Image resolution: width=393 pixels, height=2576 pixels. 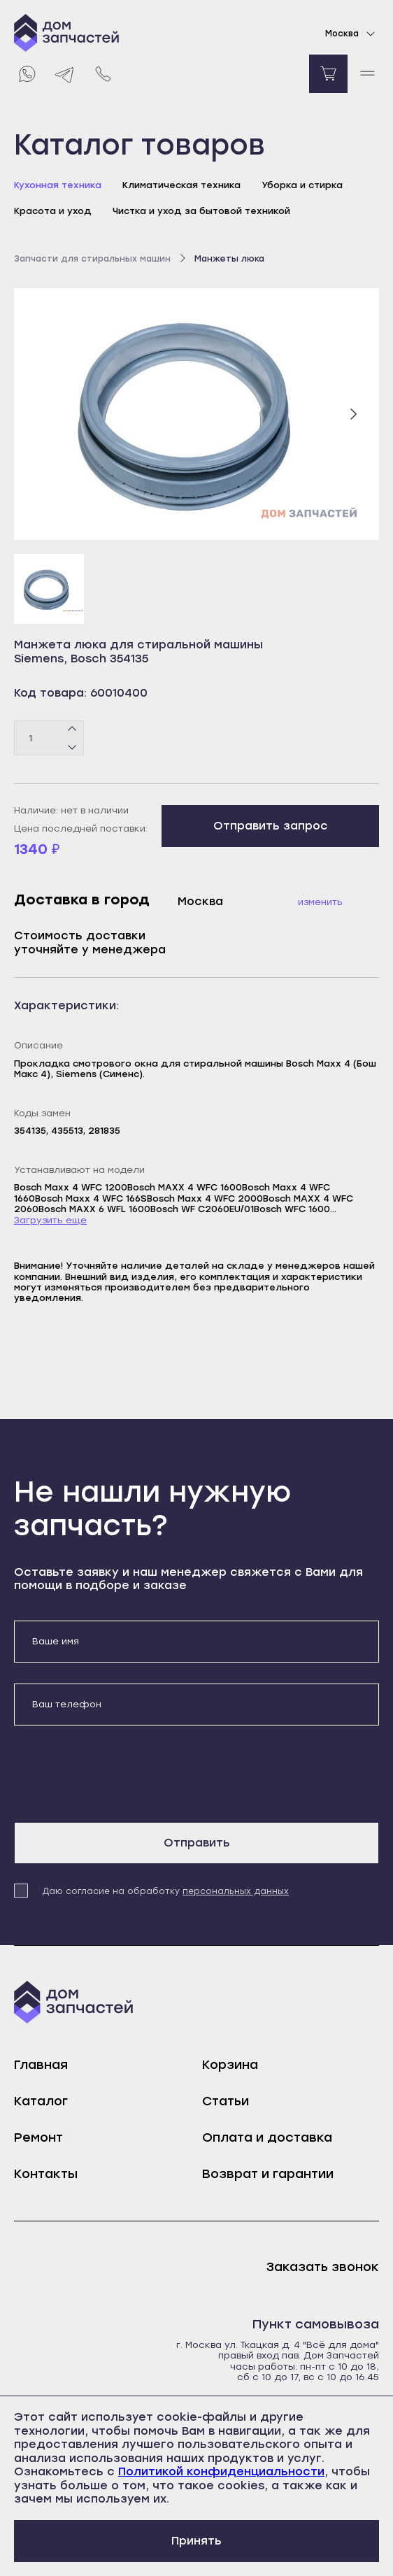 What do you see at coordinates (197, 1842) in the screenshot?
I see `Отправить` at bounding box center [197, 1842].